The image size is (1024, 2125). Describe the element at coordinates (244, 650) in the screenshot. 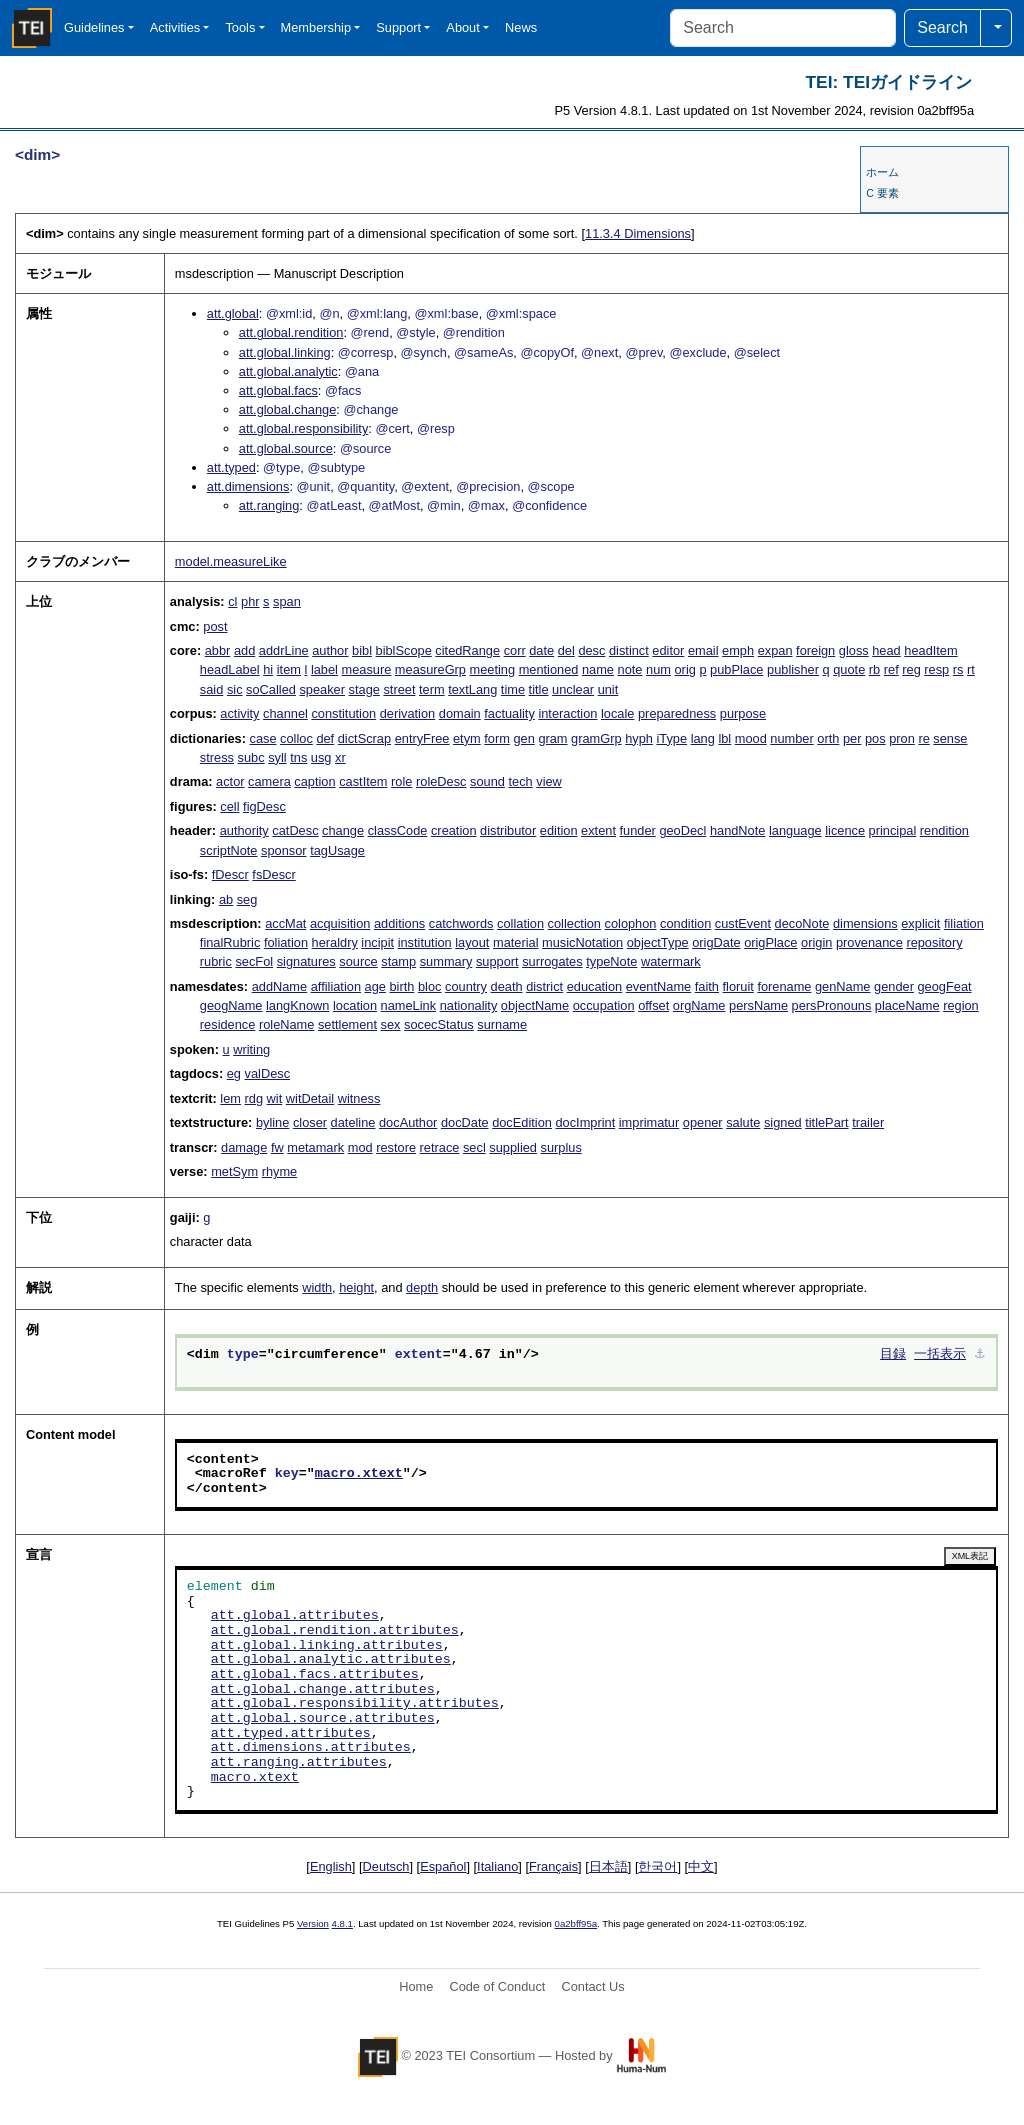

I see `add` at that location.